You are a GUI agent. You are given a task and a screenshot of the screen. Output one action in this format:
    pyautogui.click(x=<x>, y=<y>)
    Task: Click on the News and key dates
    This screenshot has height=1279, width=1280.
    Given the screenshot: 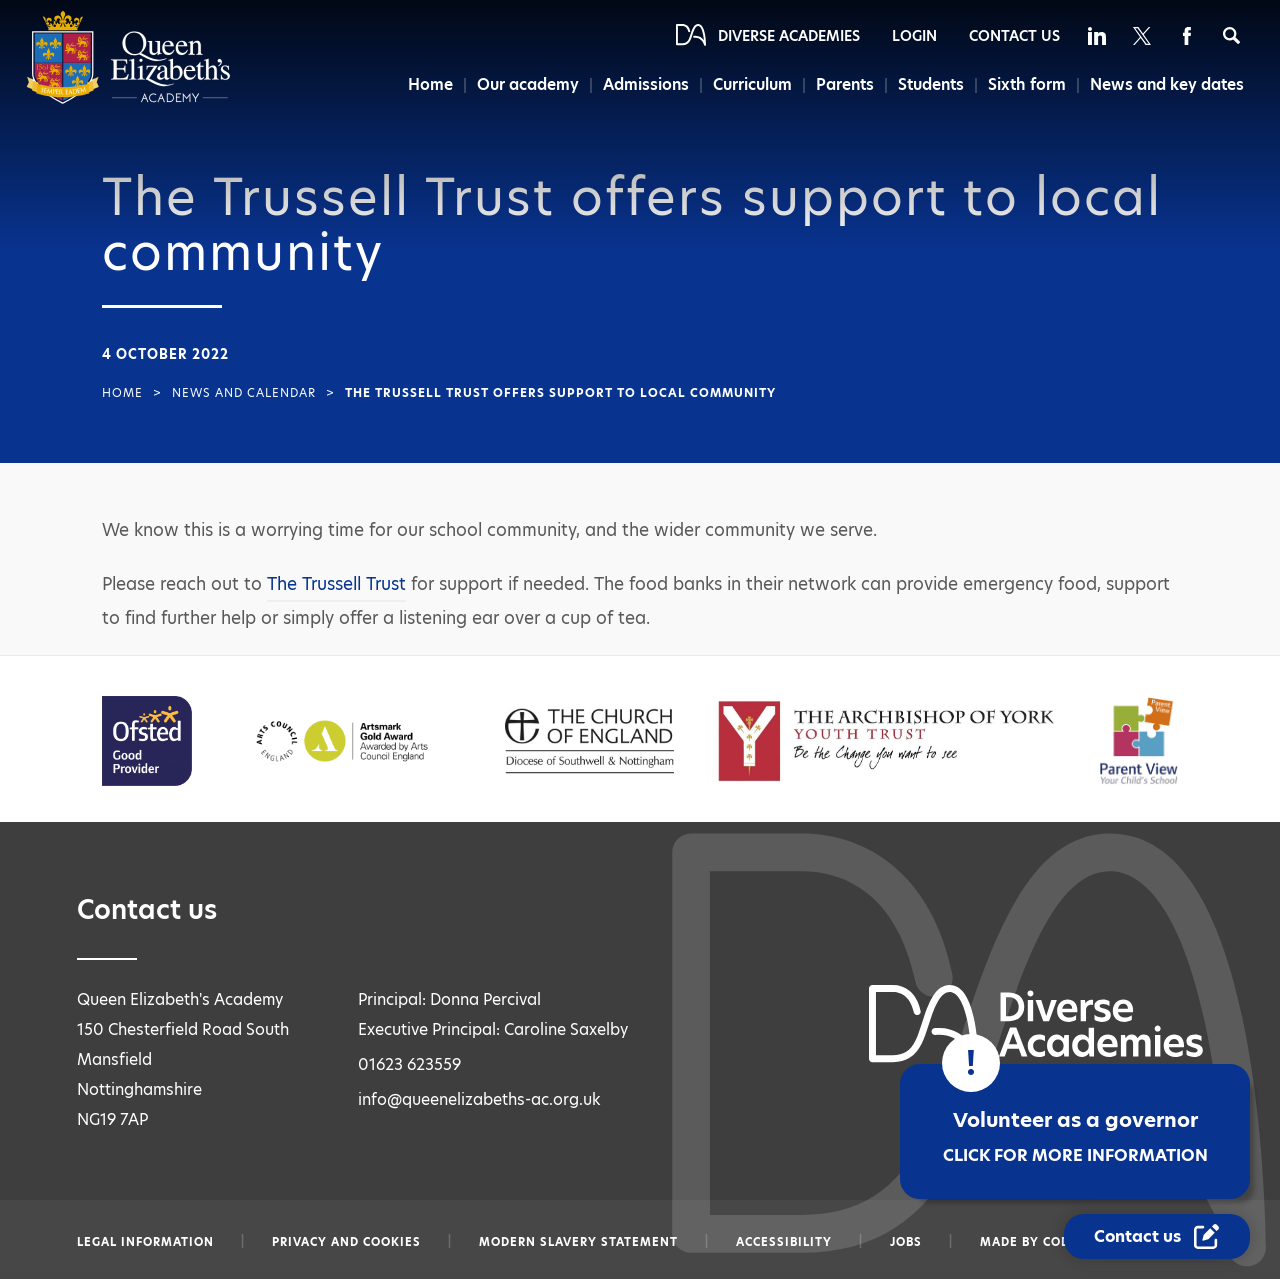 What is the action you would take?
    pyautogui.click(x=1167, y=84)
    